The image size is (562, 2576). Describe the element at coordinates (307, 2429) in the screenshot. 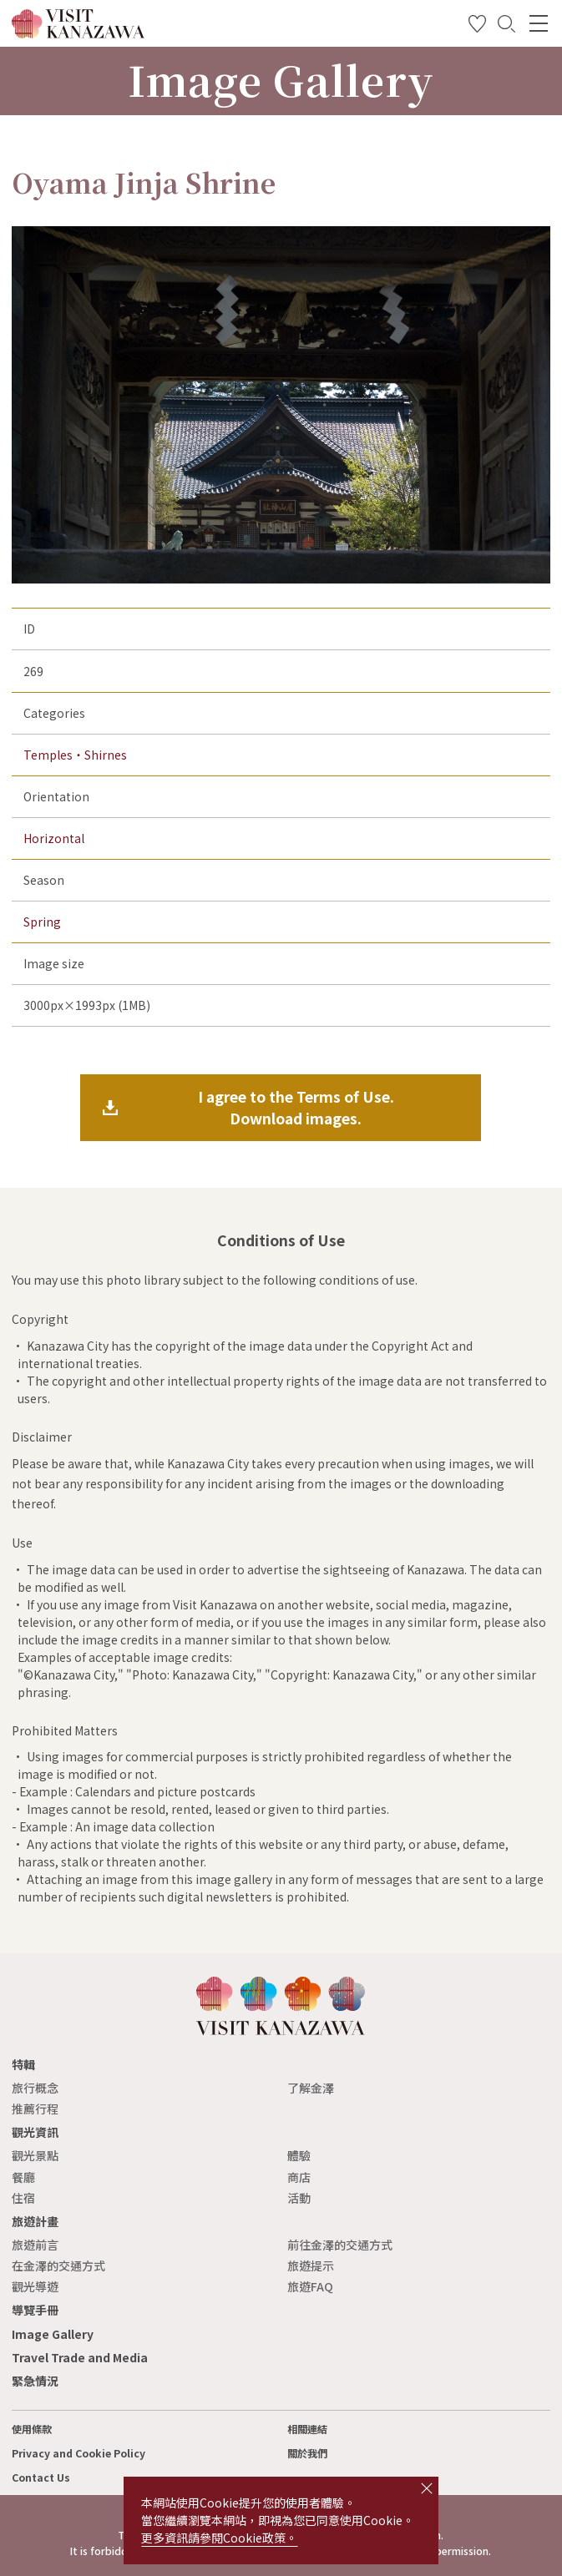

I see `相關連結` at that location.